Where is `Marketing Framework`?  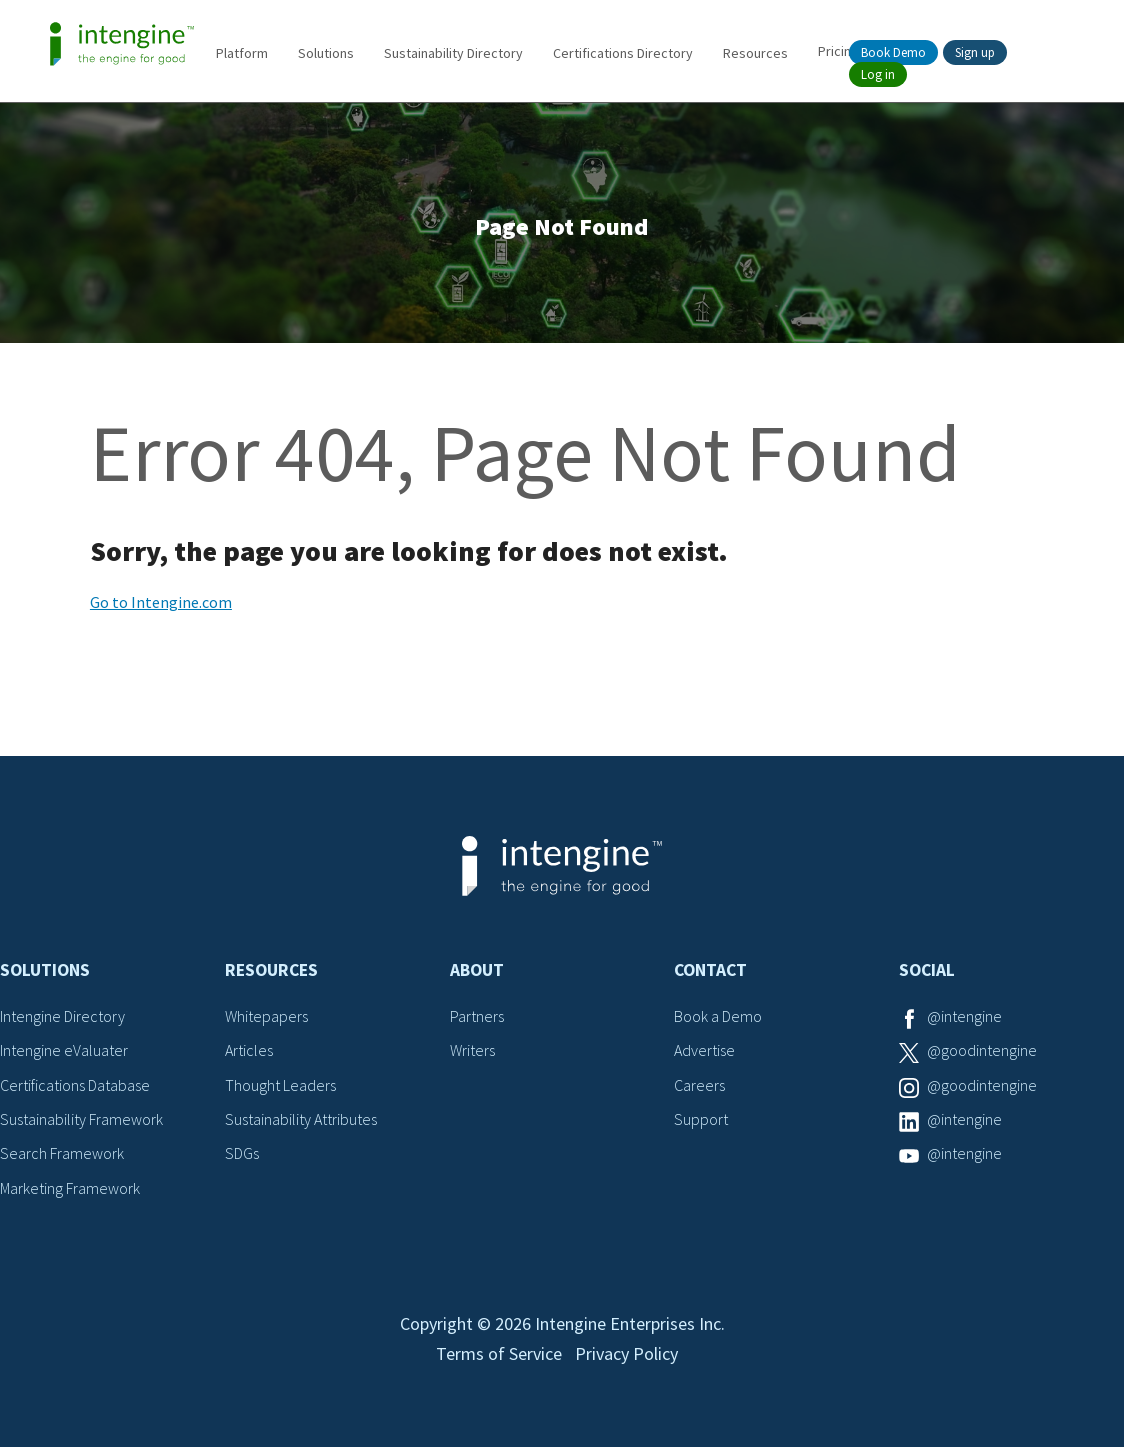 Marketing Framework is located at coordinates (70, 1188).